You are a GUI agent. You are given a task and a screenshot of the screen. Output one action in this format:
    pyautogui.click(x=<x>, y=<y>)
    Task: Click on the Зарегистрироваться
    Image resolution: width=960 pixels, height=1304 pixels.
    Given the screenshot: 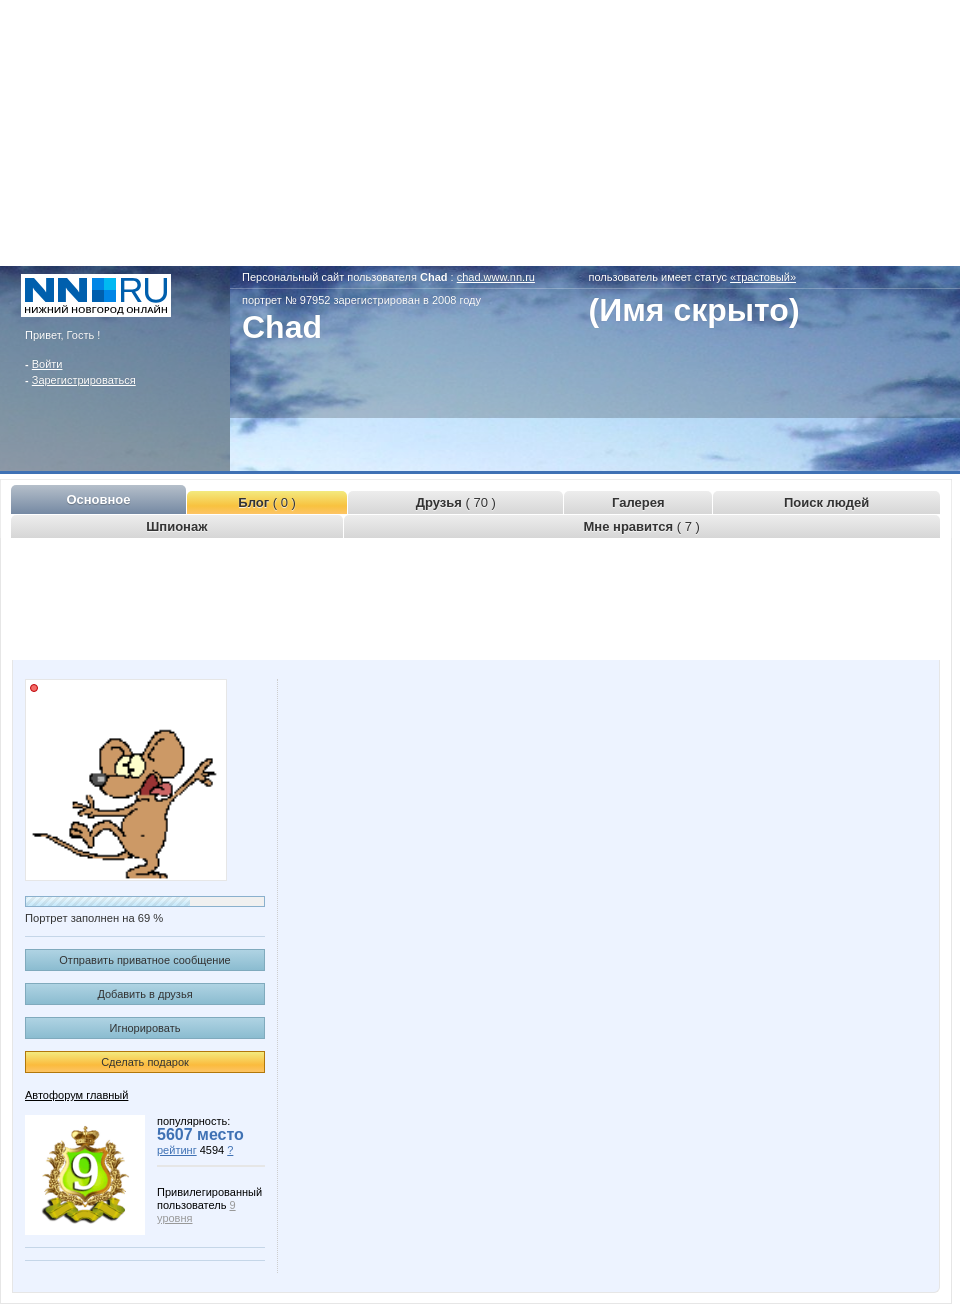 What is the action you would take?
    pyautogui.click(x=84, y=380)
    